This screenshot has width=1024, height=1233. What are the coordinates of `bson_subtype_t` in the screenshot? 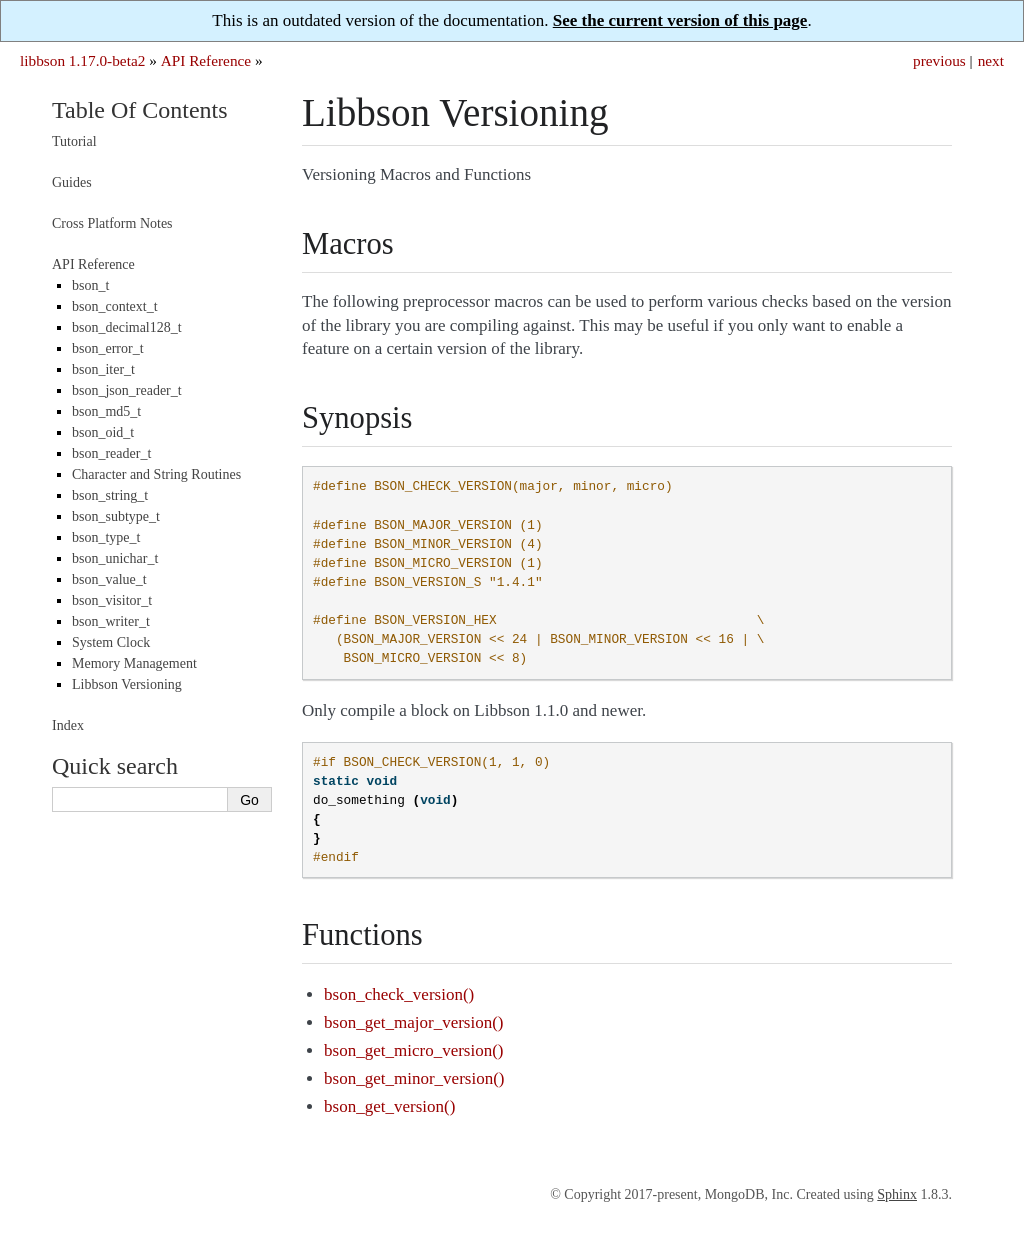 It's located at (116, 516).